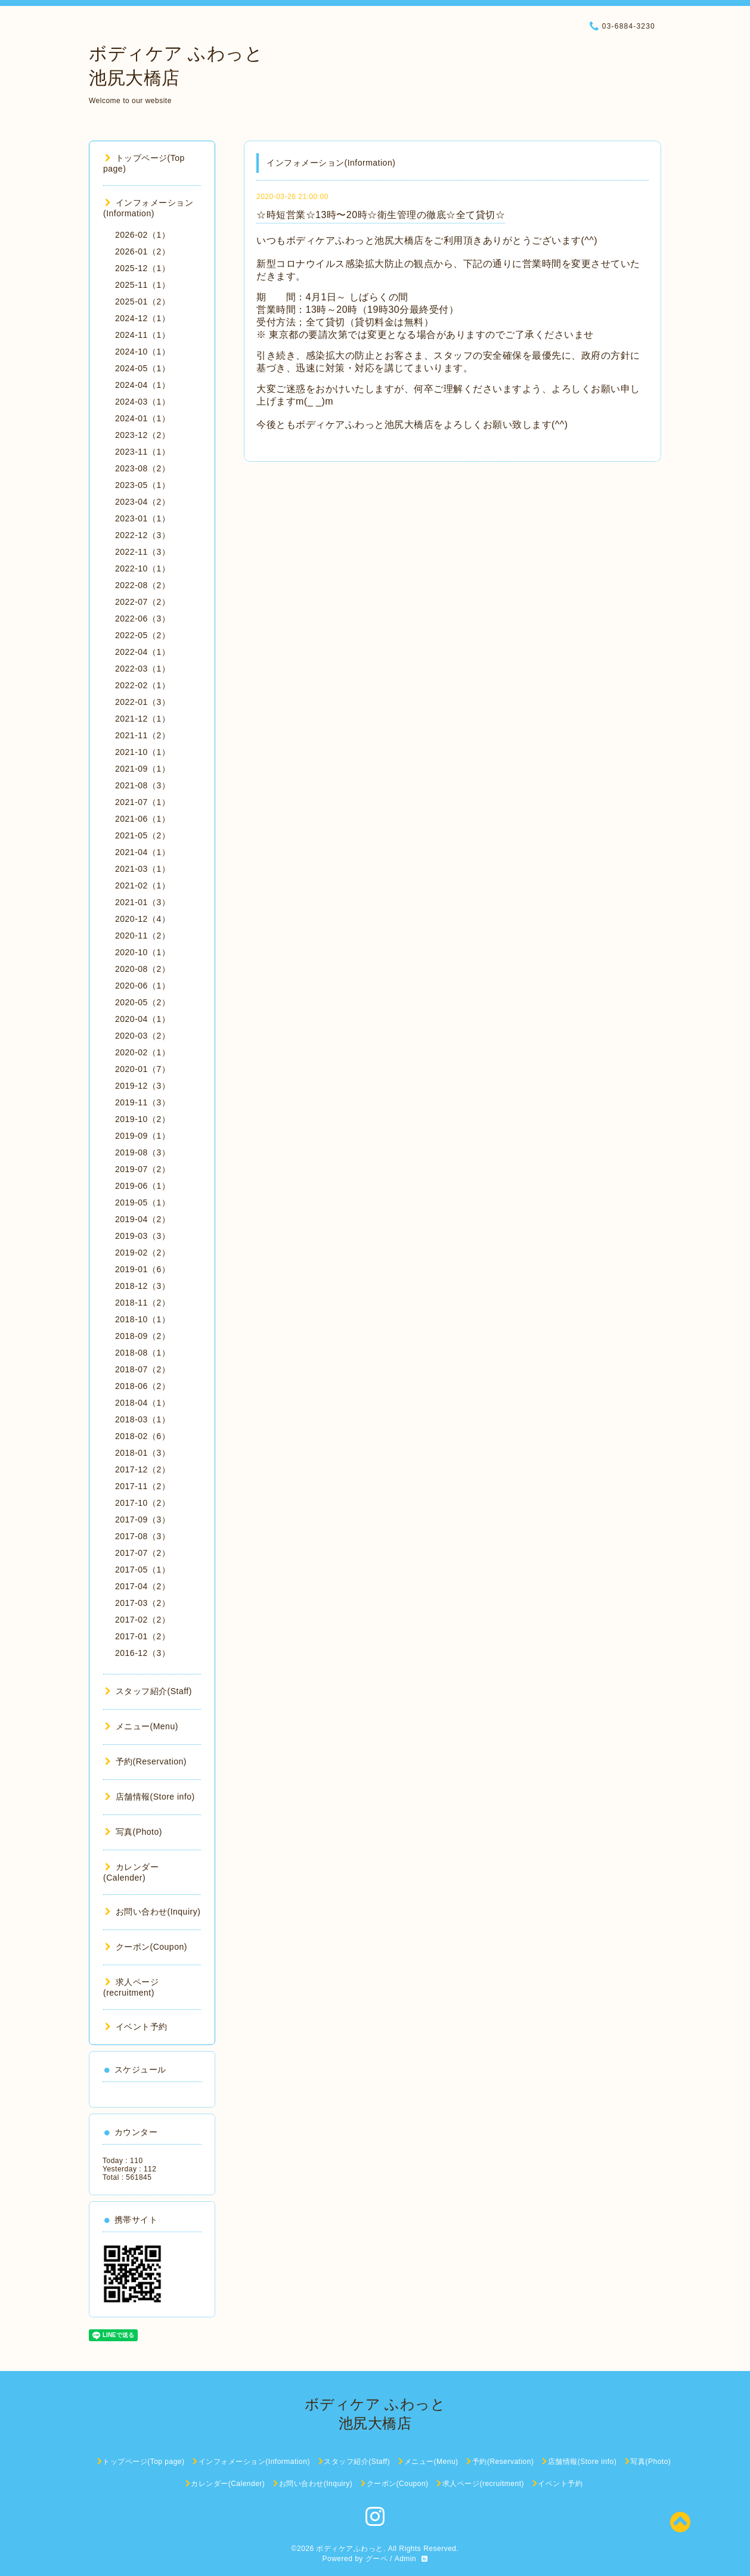 The image size is (750, 2576). Describe the element at coordinates (142, 1035) in the screenshot. I see `2020-03（2）` at that location.